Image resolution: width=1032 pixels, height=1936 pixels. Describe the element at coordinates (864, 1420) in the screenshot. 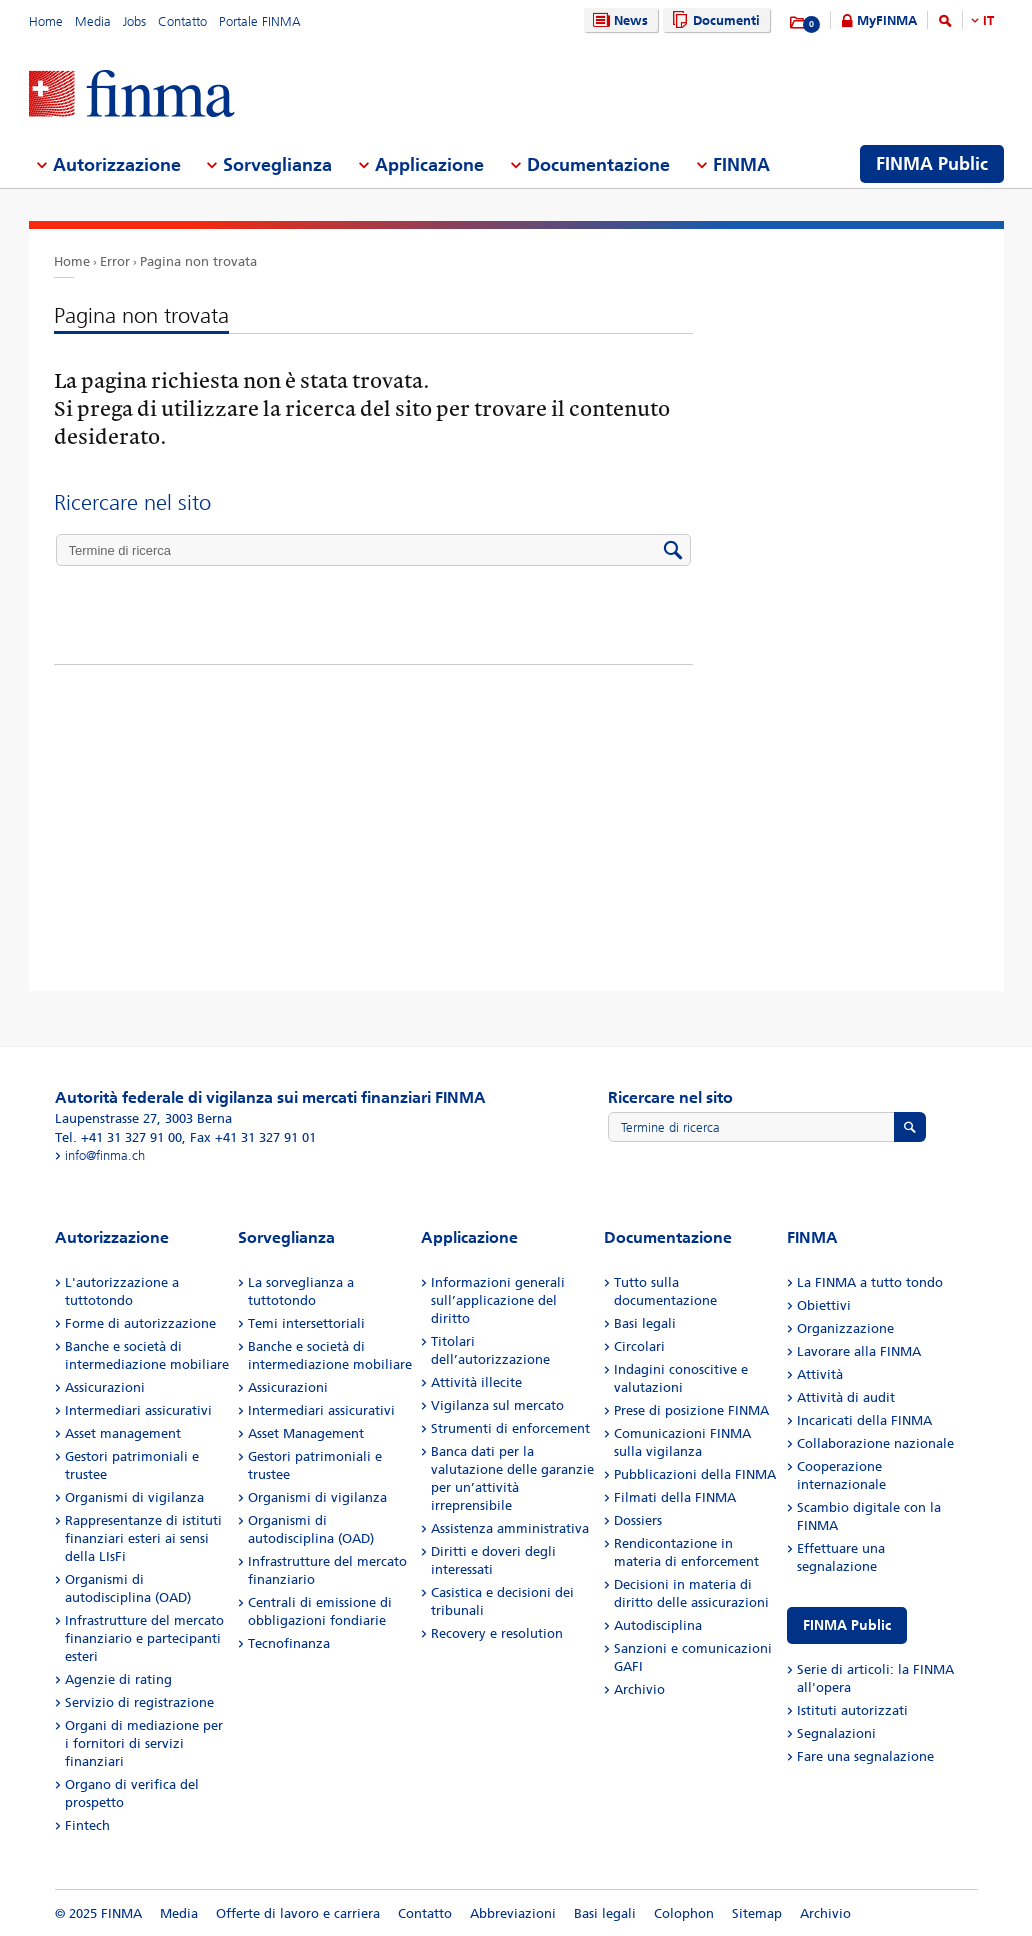

I see `Incaricati della FINMA` at that location.